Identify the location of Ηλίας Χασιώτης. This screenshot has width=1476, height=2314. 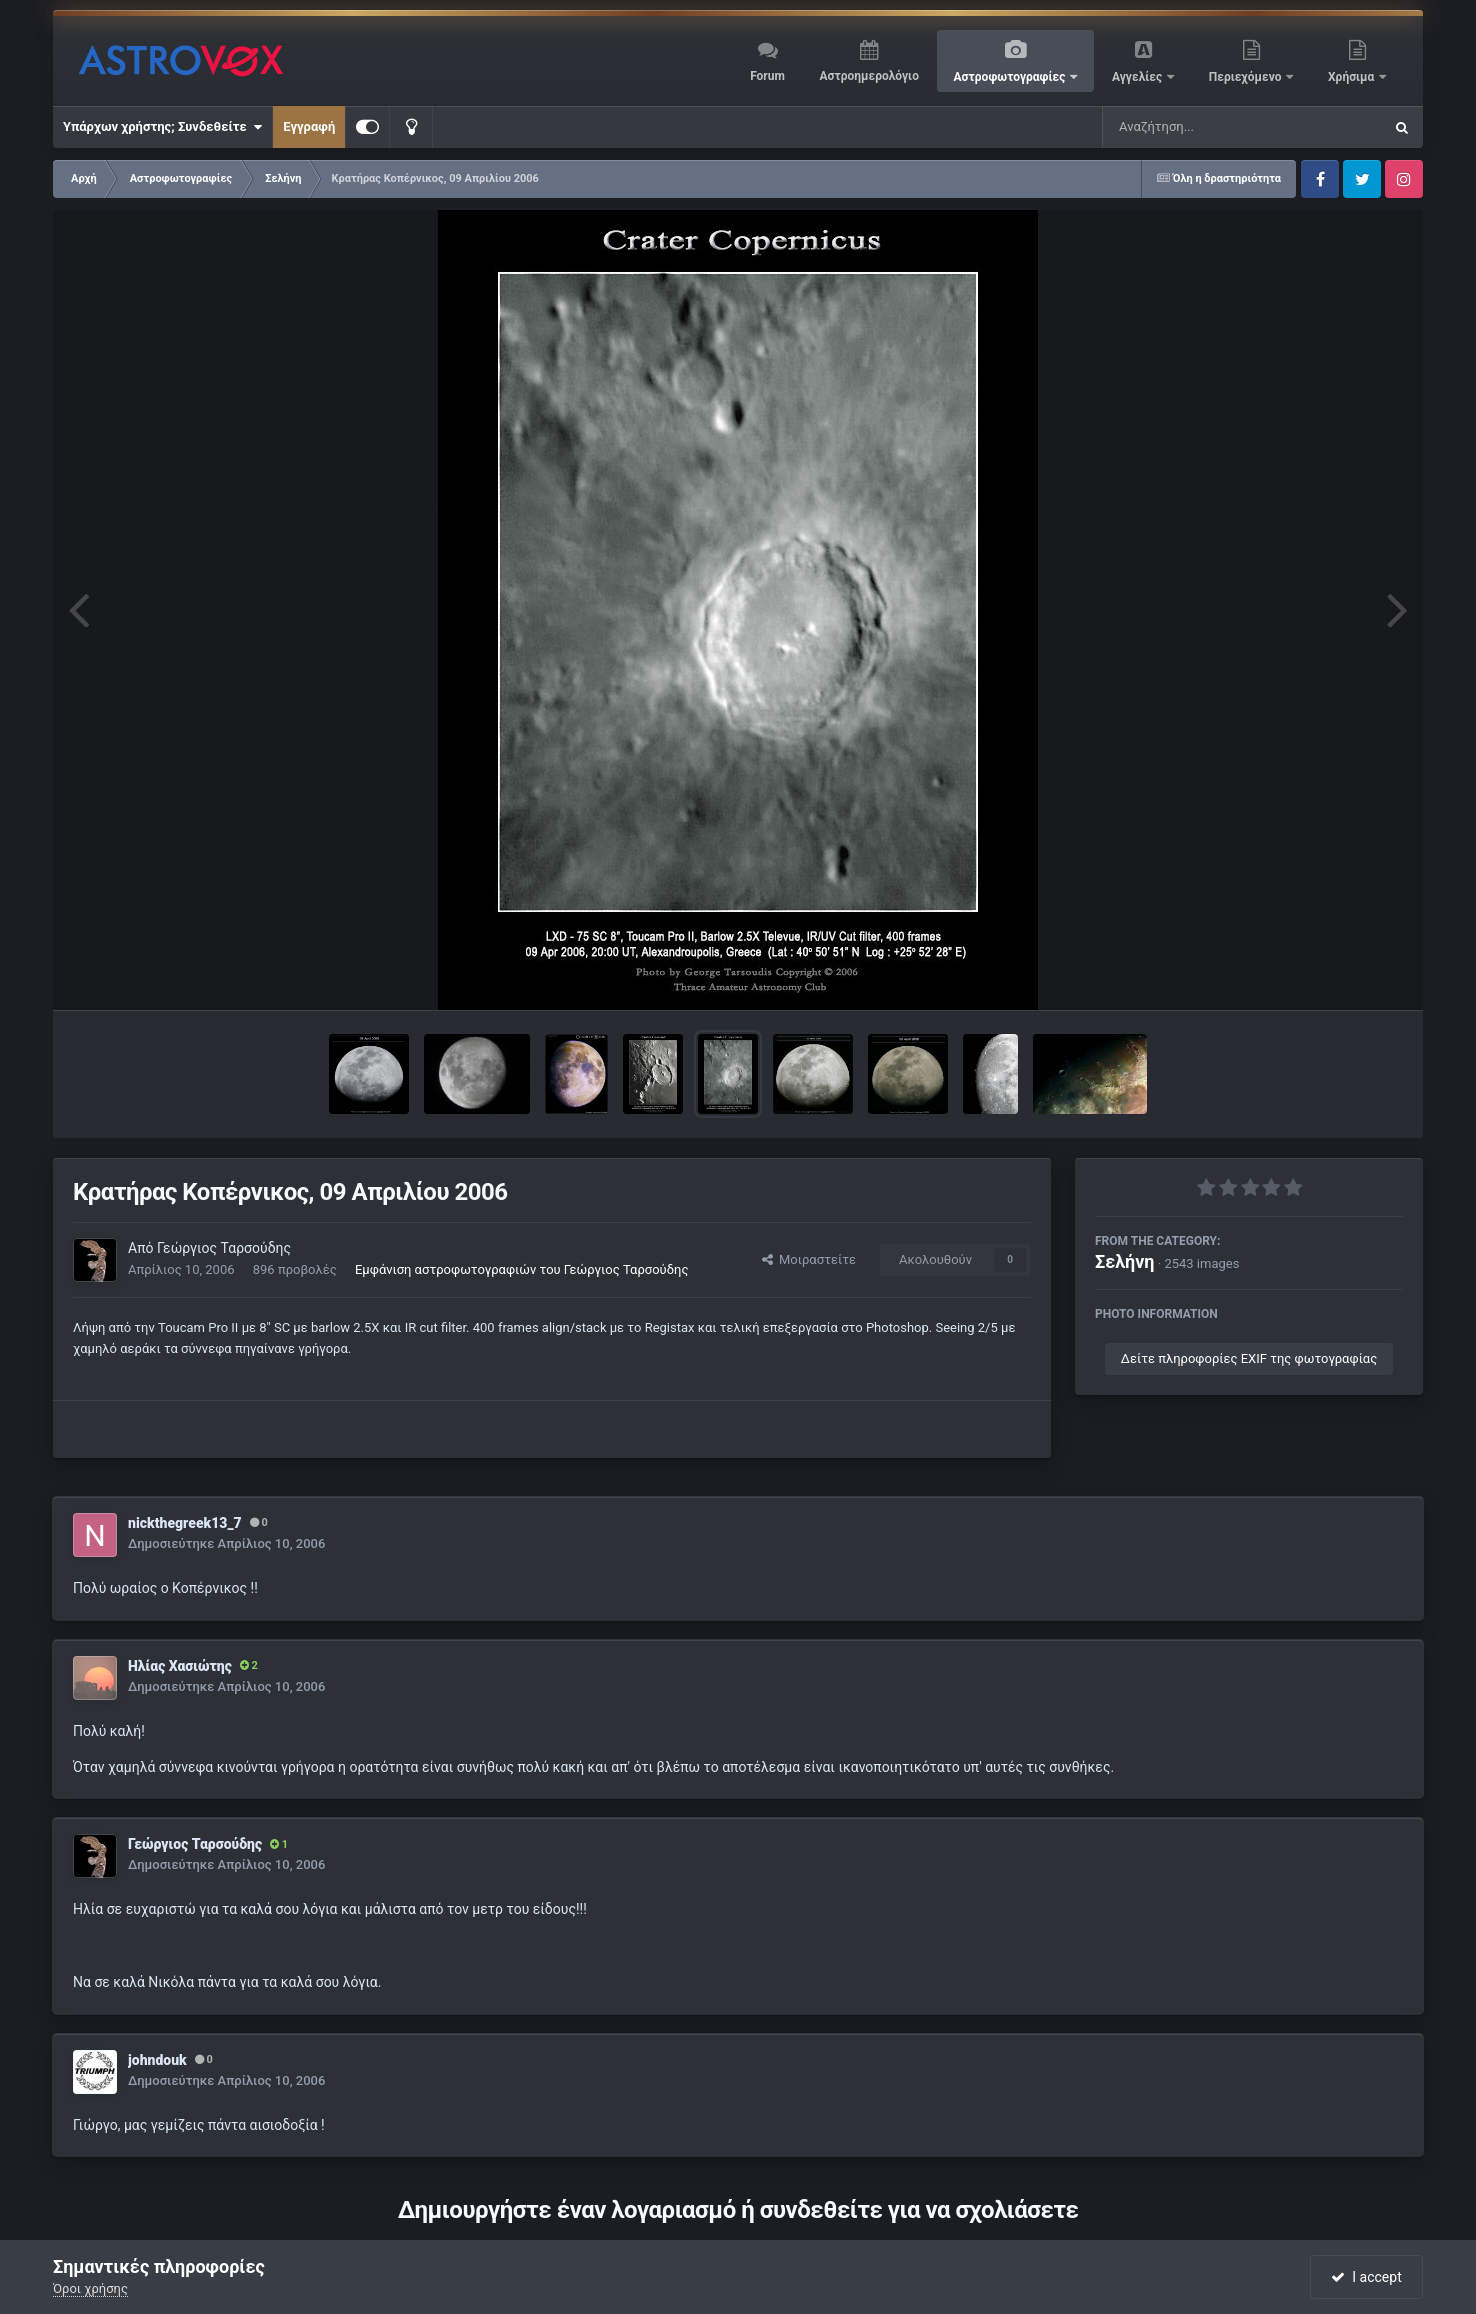
(180, 1666).